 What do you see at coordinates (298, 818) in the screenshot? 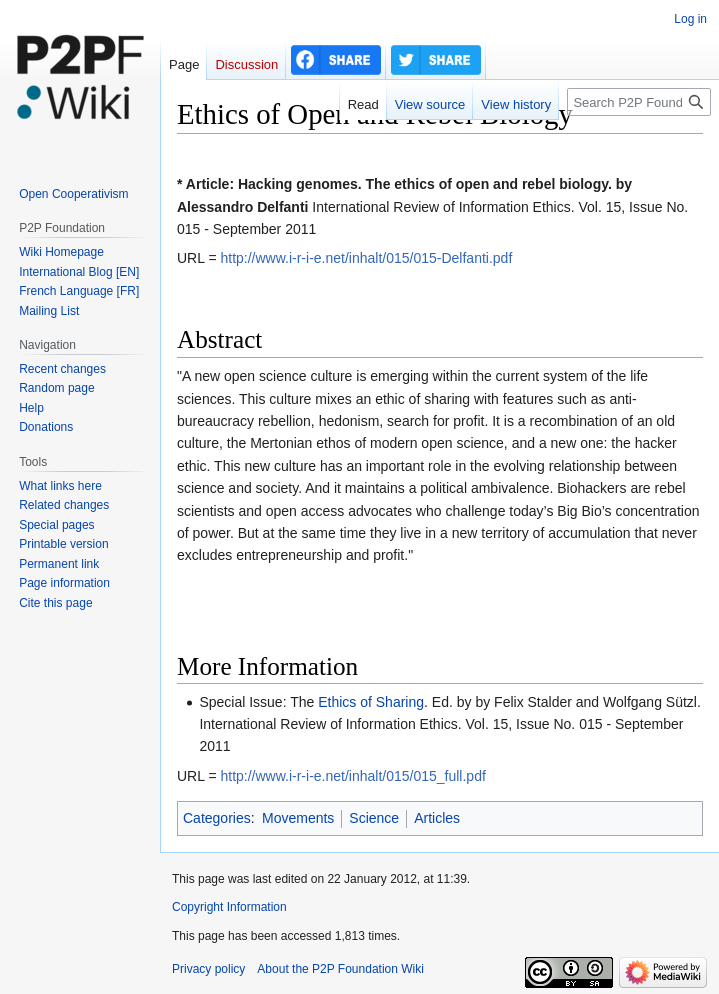
I see `Movements` at bounding box center [298, 818].